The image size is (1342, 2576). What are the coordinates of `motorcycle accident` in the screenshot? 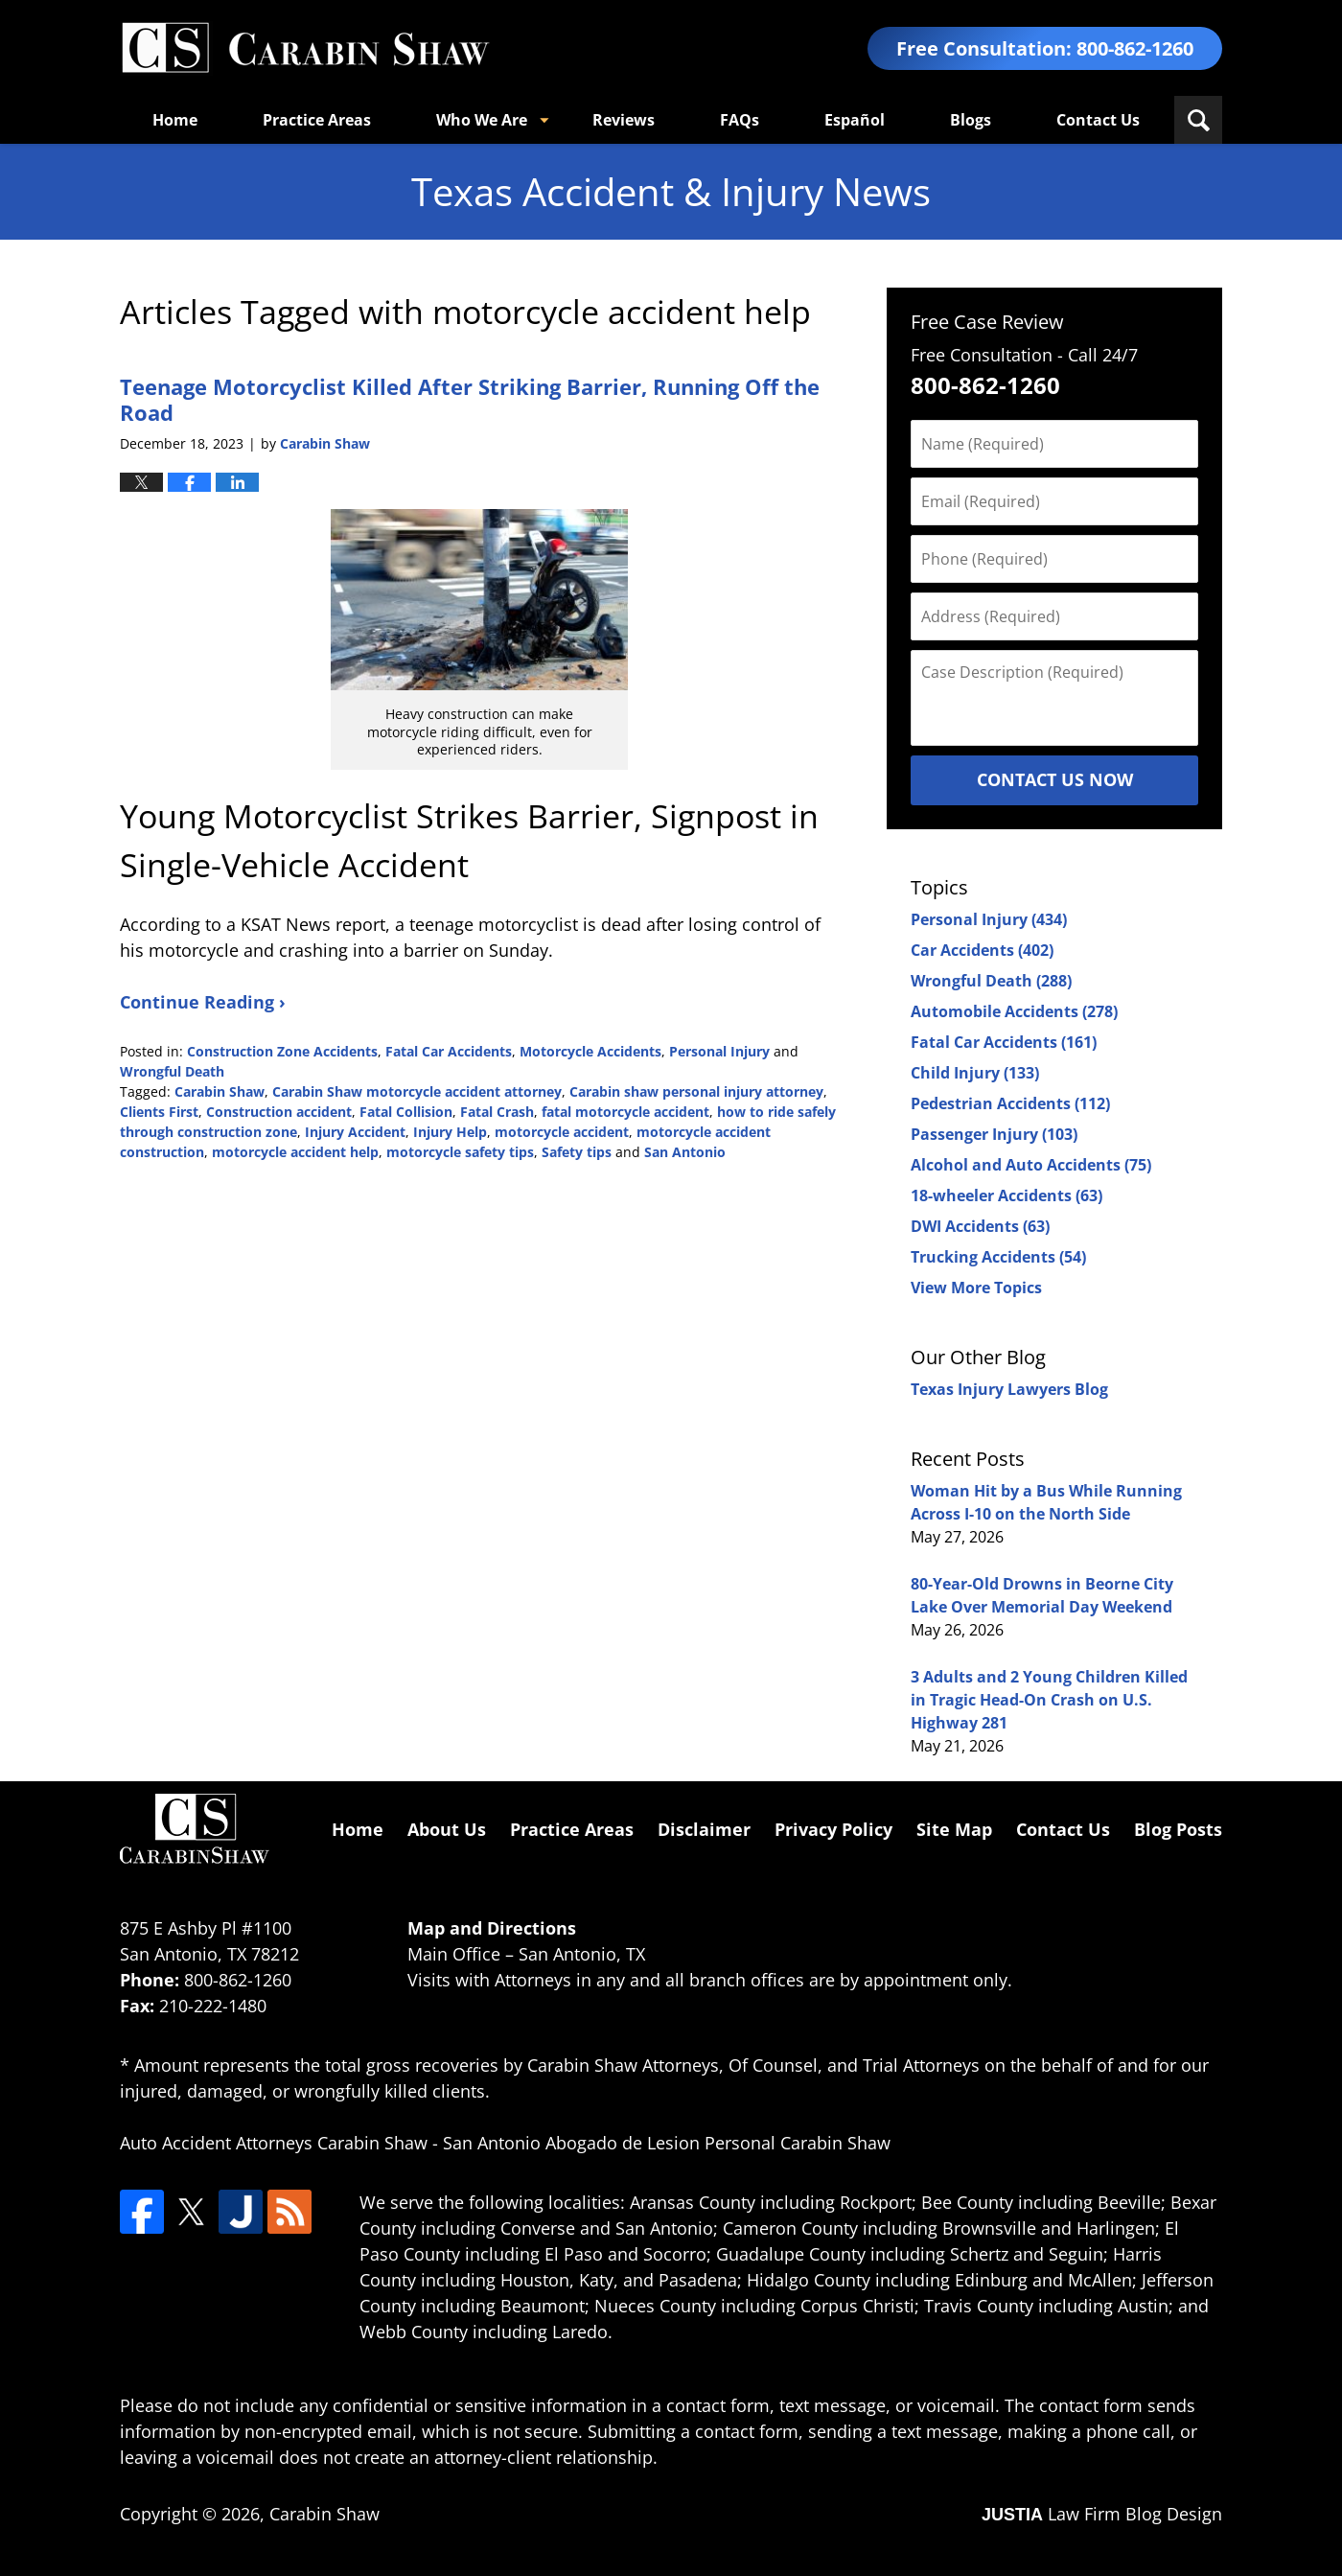 It's located at (562, 1132).